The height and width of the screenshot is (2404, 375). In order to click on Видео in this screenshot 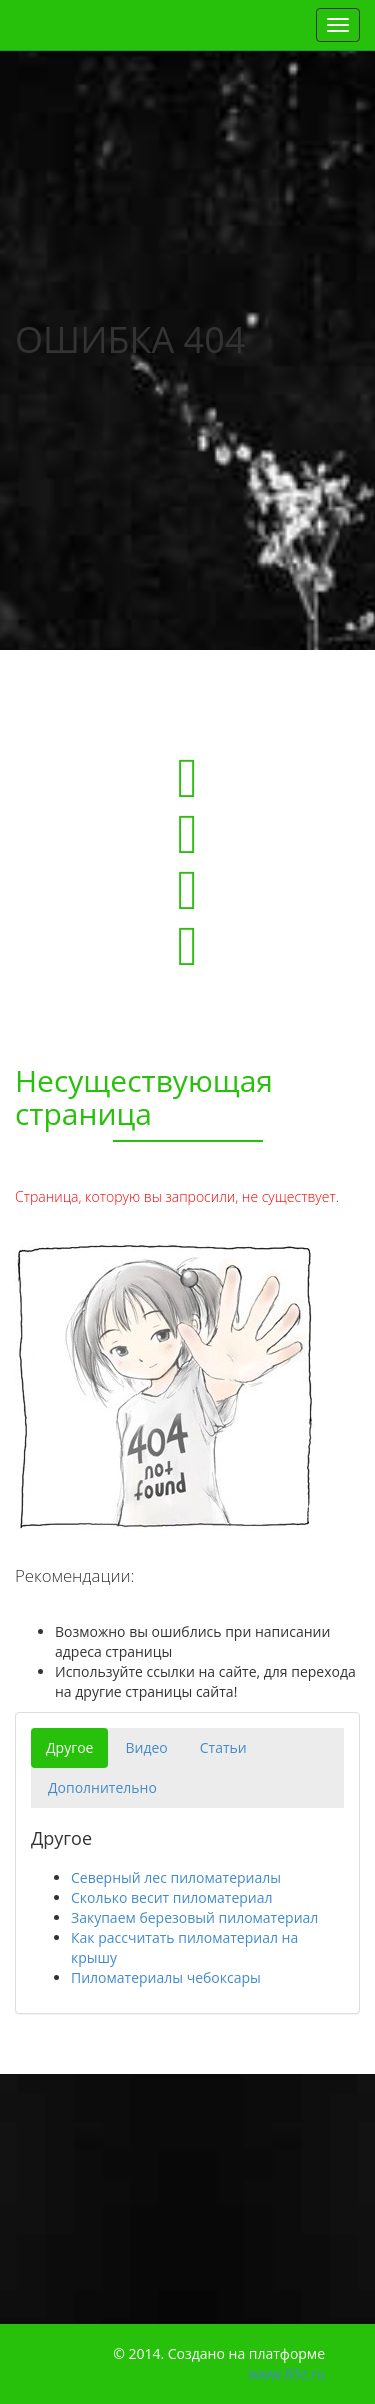, I will do `click(146, 1747)`.